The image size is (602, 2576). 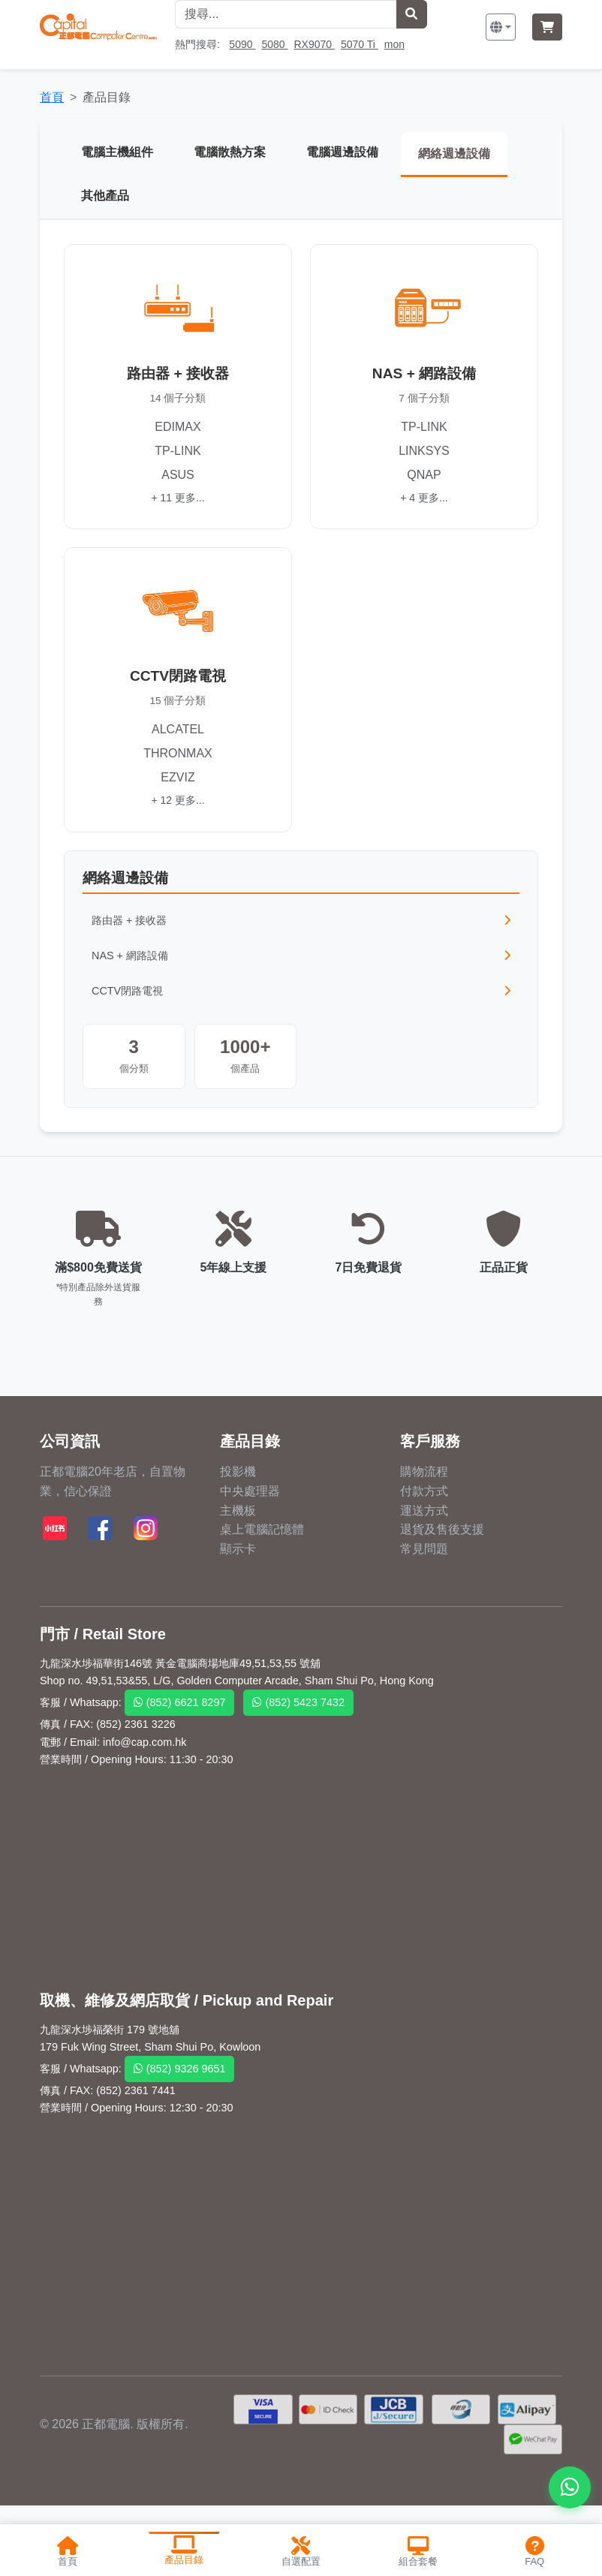 I want to click on 中央處理器, so click(x=250, y=1494).